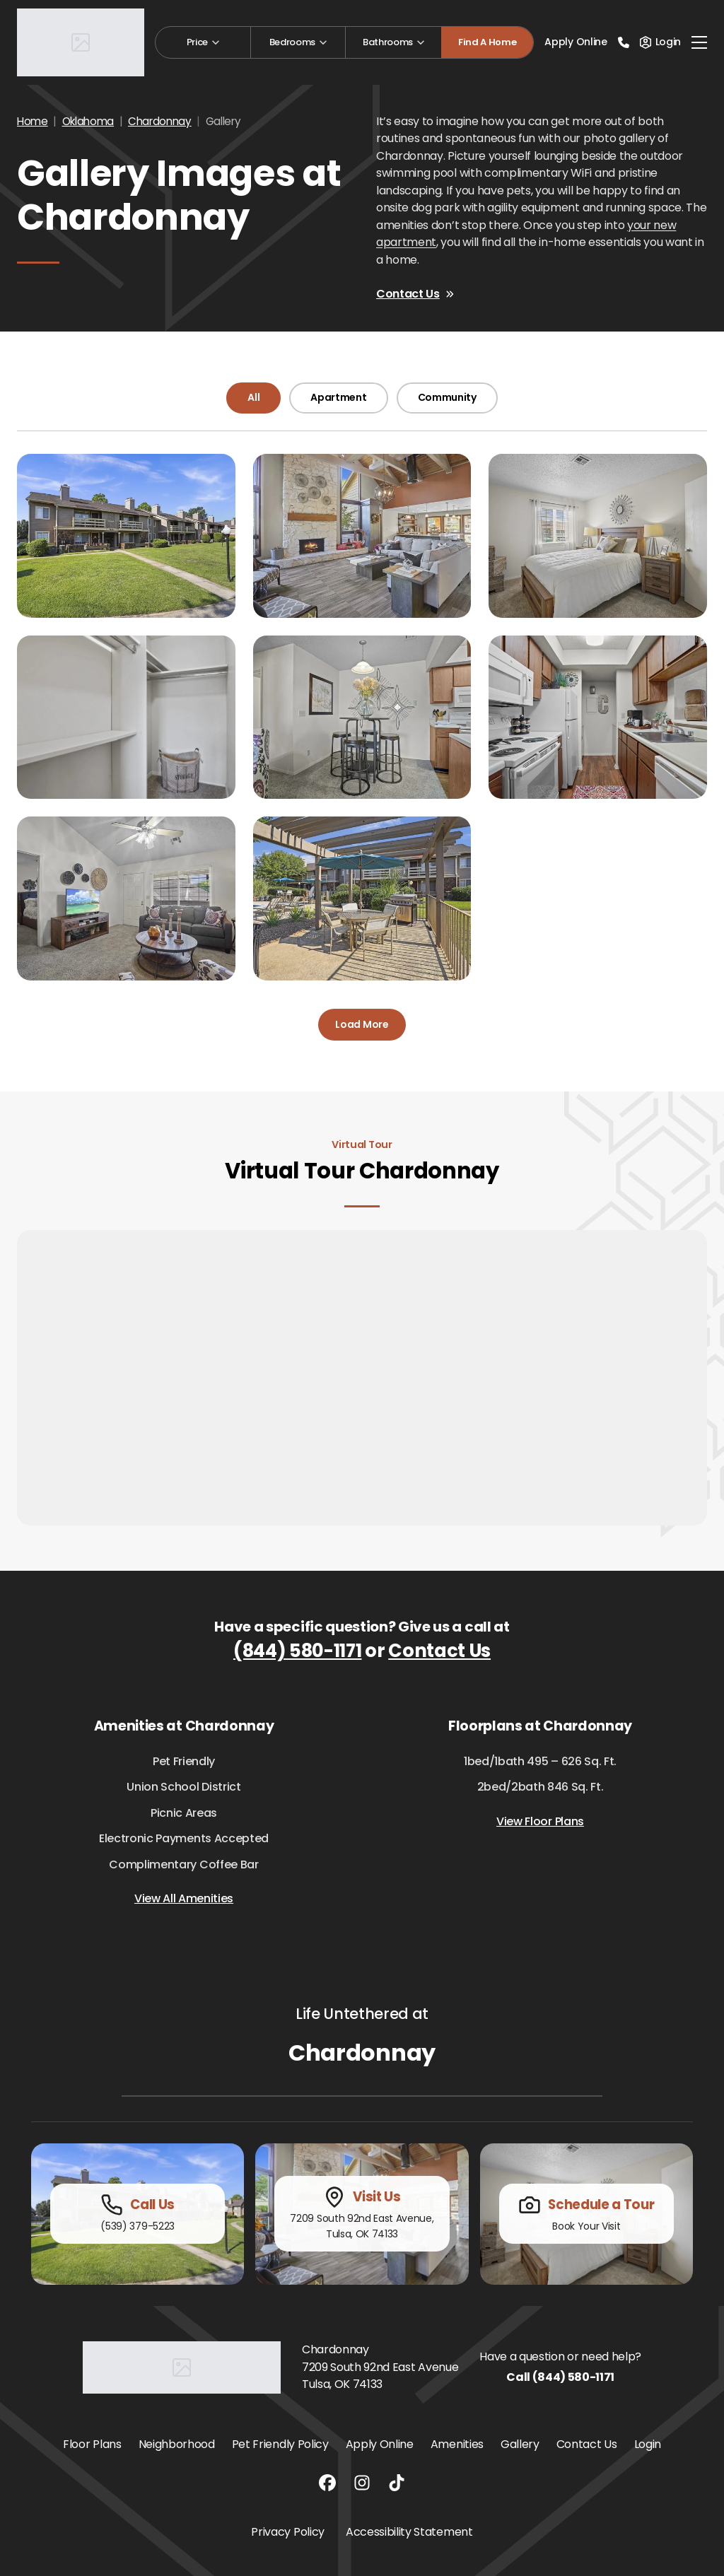 The width and height of the screenshot is (724, 2576). Describe the element at coordinates (647, 2444) in the screenshot. I see `Login` at that location.